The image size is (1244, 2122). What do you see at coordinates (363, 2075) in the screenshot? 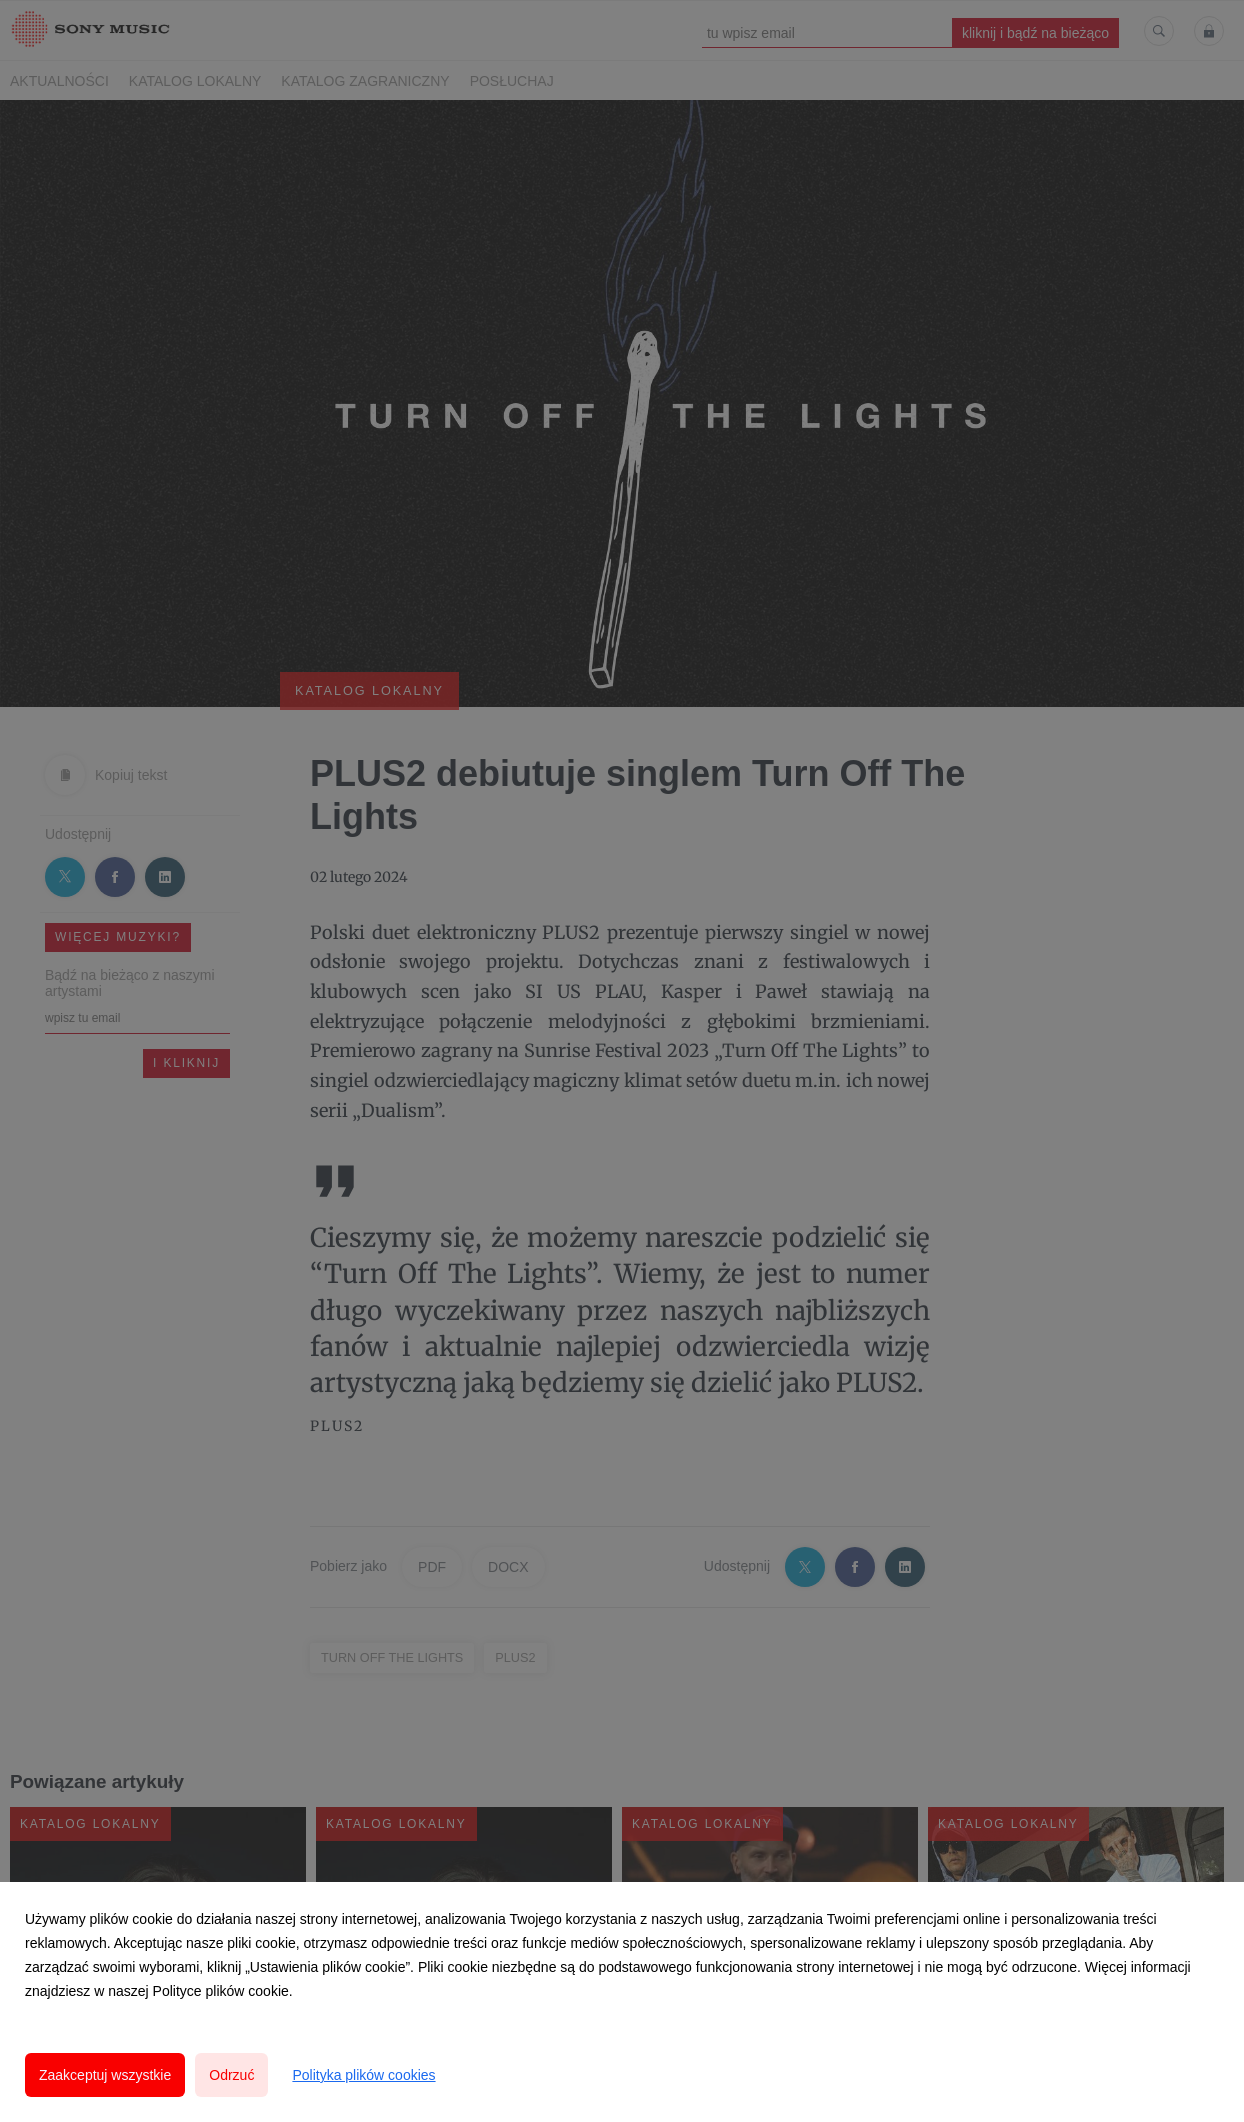
I see `Polityka plików cookies` at bounding box center [363, 2075].